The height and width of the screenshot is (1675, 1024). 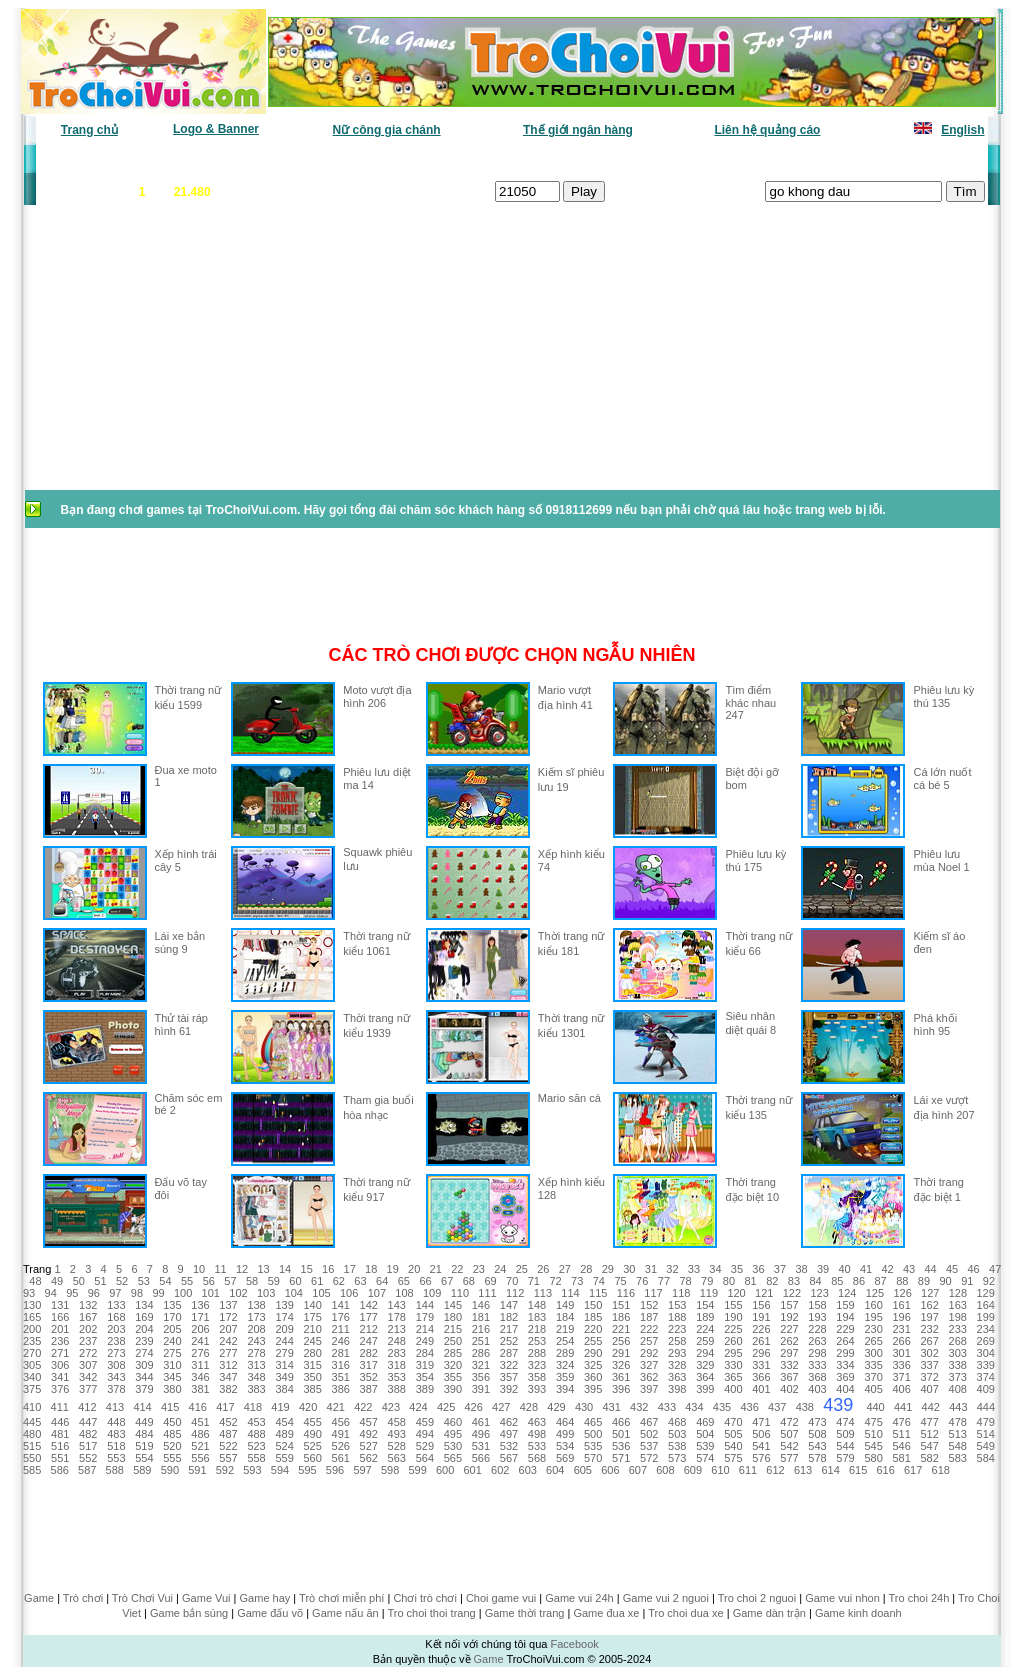 I want to click on 109, so click(x=432, y=1293).